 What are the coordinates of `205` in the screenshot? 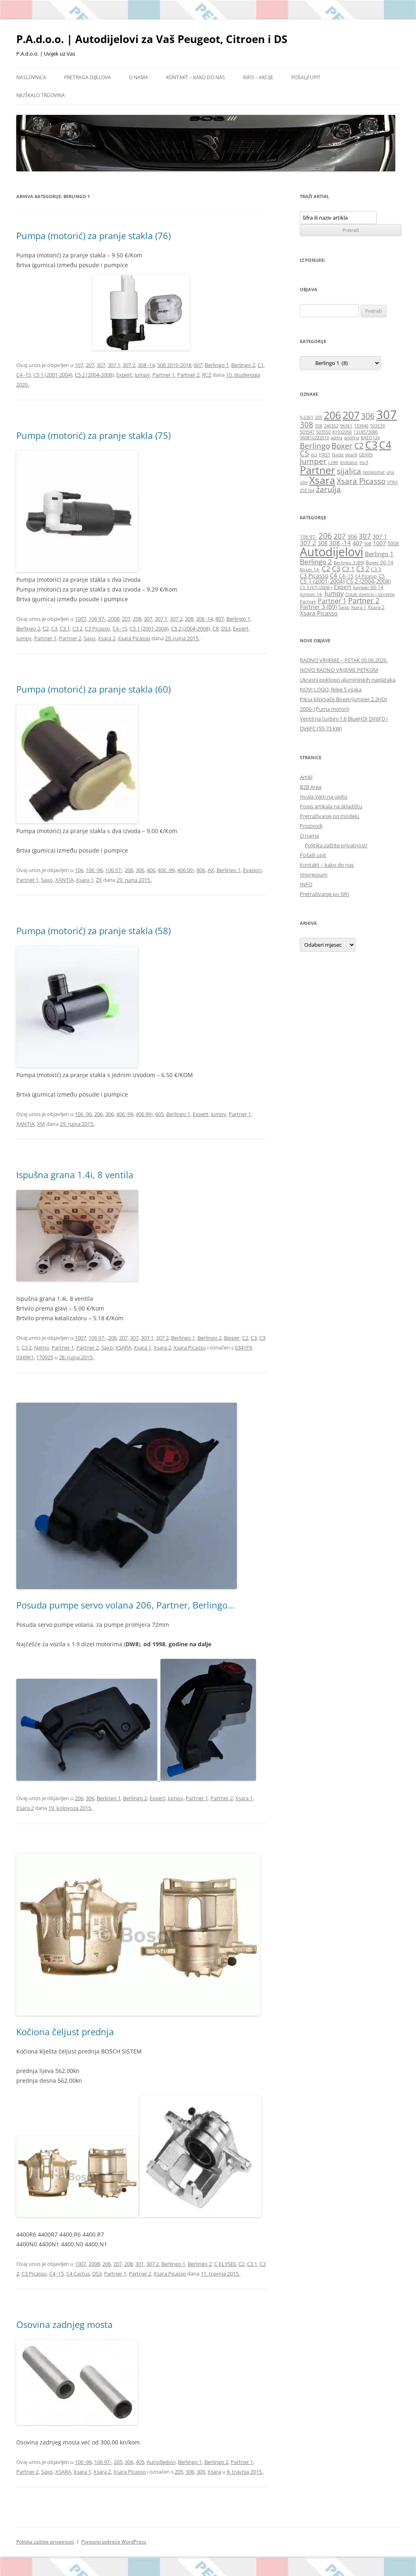 It's located at (118, 2462).